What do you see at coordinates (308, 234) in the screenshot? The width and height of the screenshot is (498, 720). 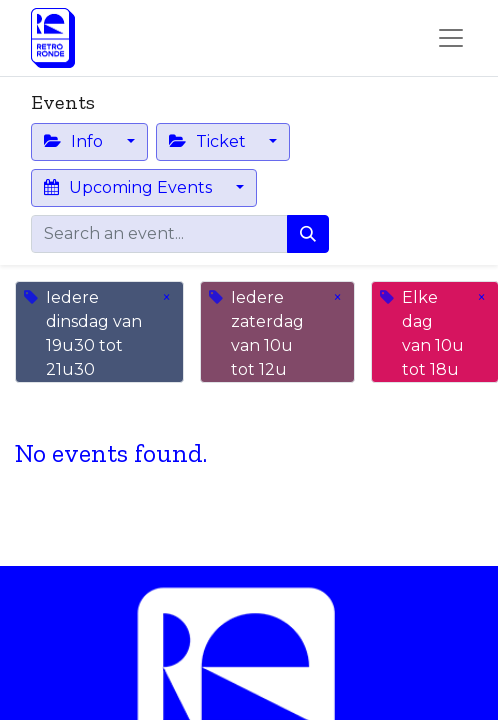 I see `[Search]` at bounding box center [308, 234].